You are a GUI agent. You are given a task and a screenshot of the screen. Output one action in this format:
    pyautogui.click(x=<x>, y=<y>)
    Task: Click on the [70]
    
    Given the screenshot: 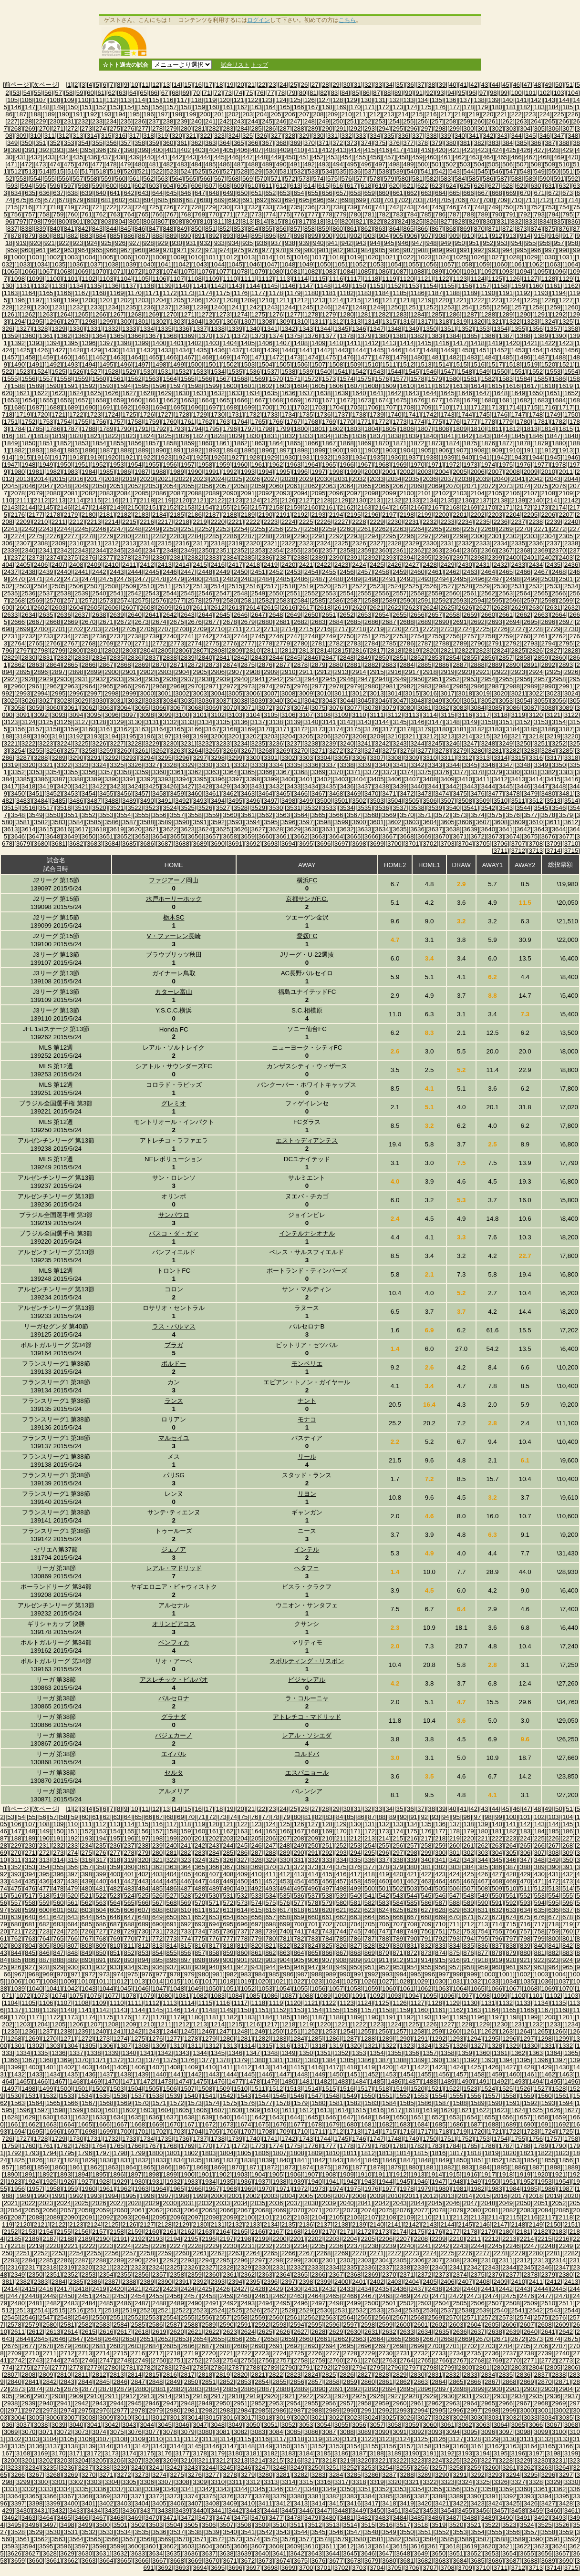 What is the action you would take?
    pyautogui.click(x=196, y=92)
    